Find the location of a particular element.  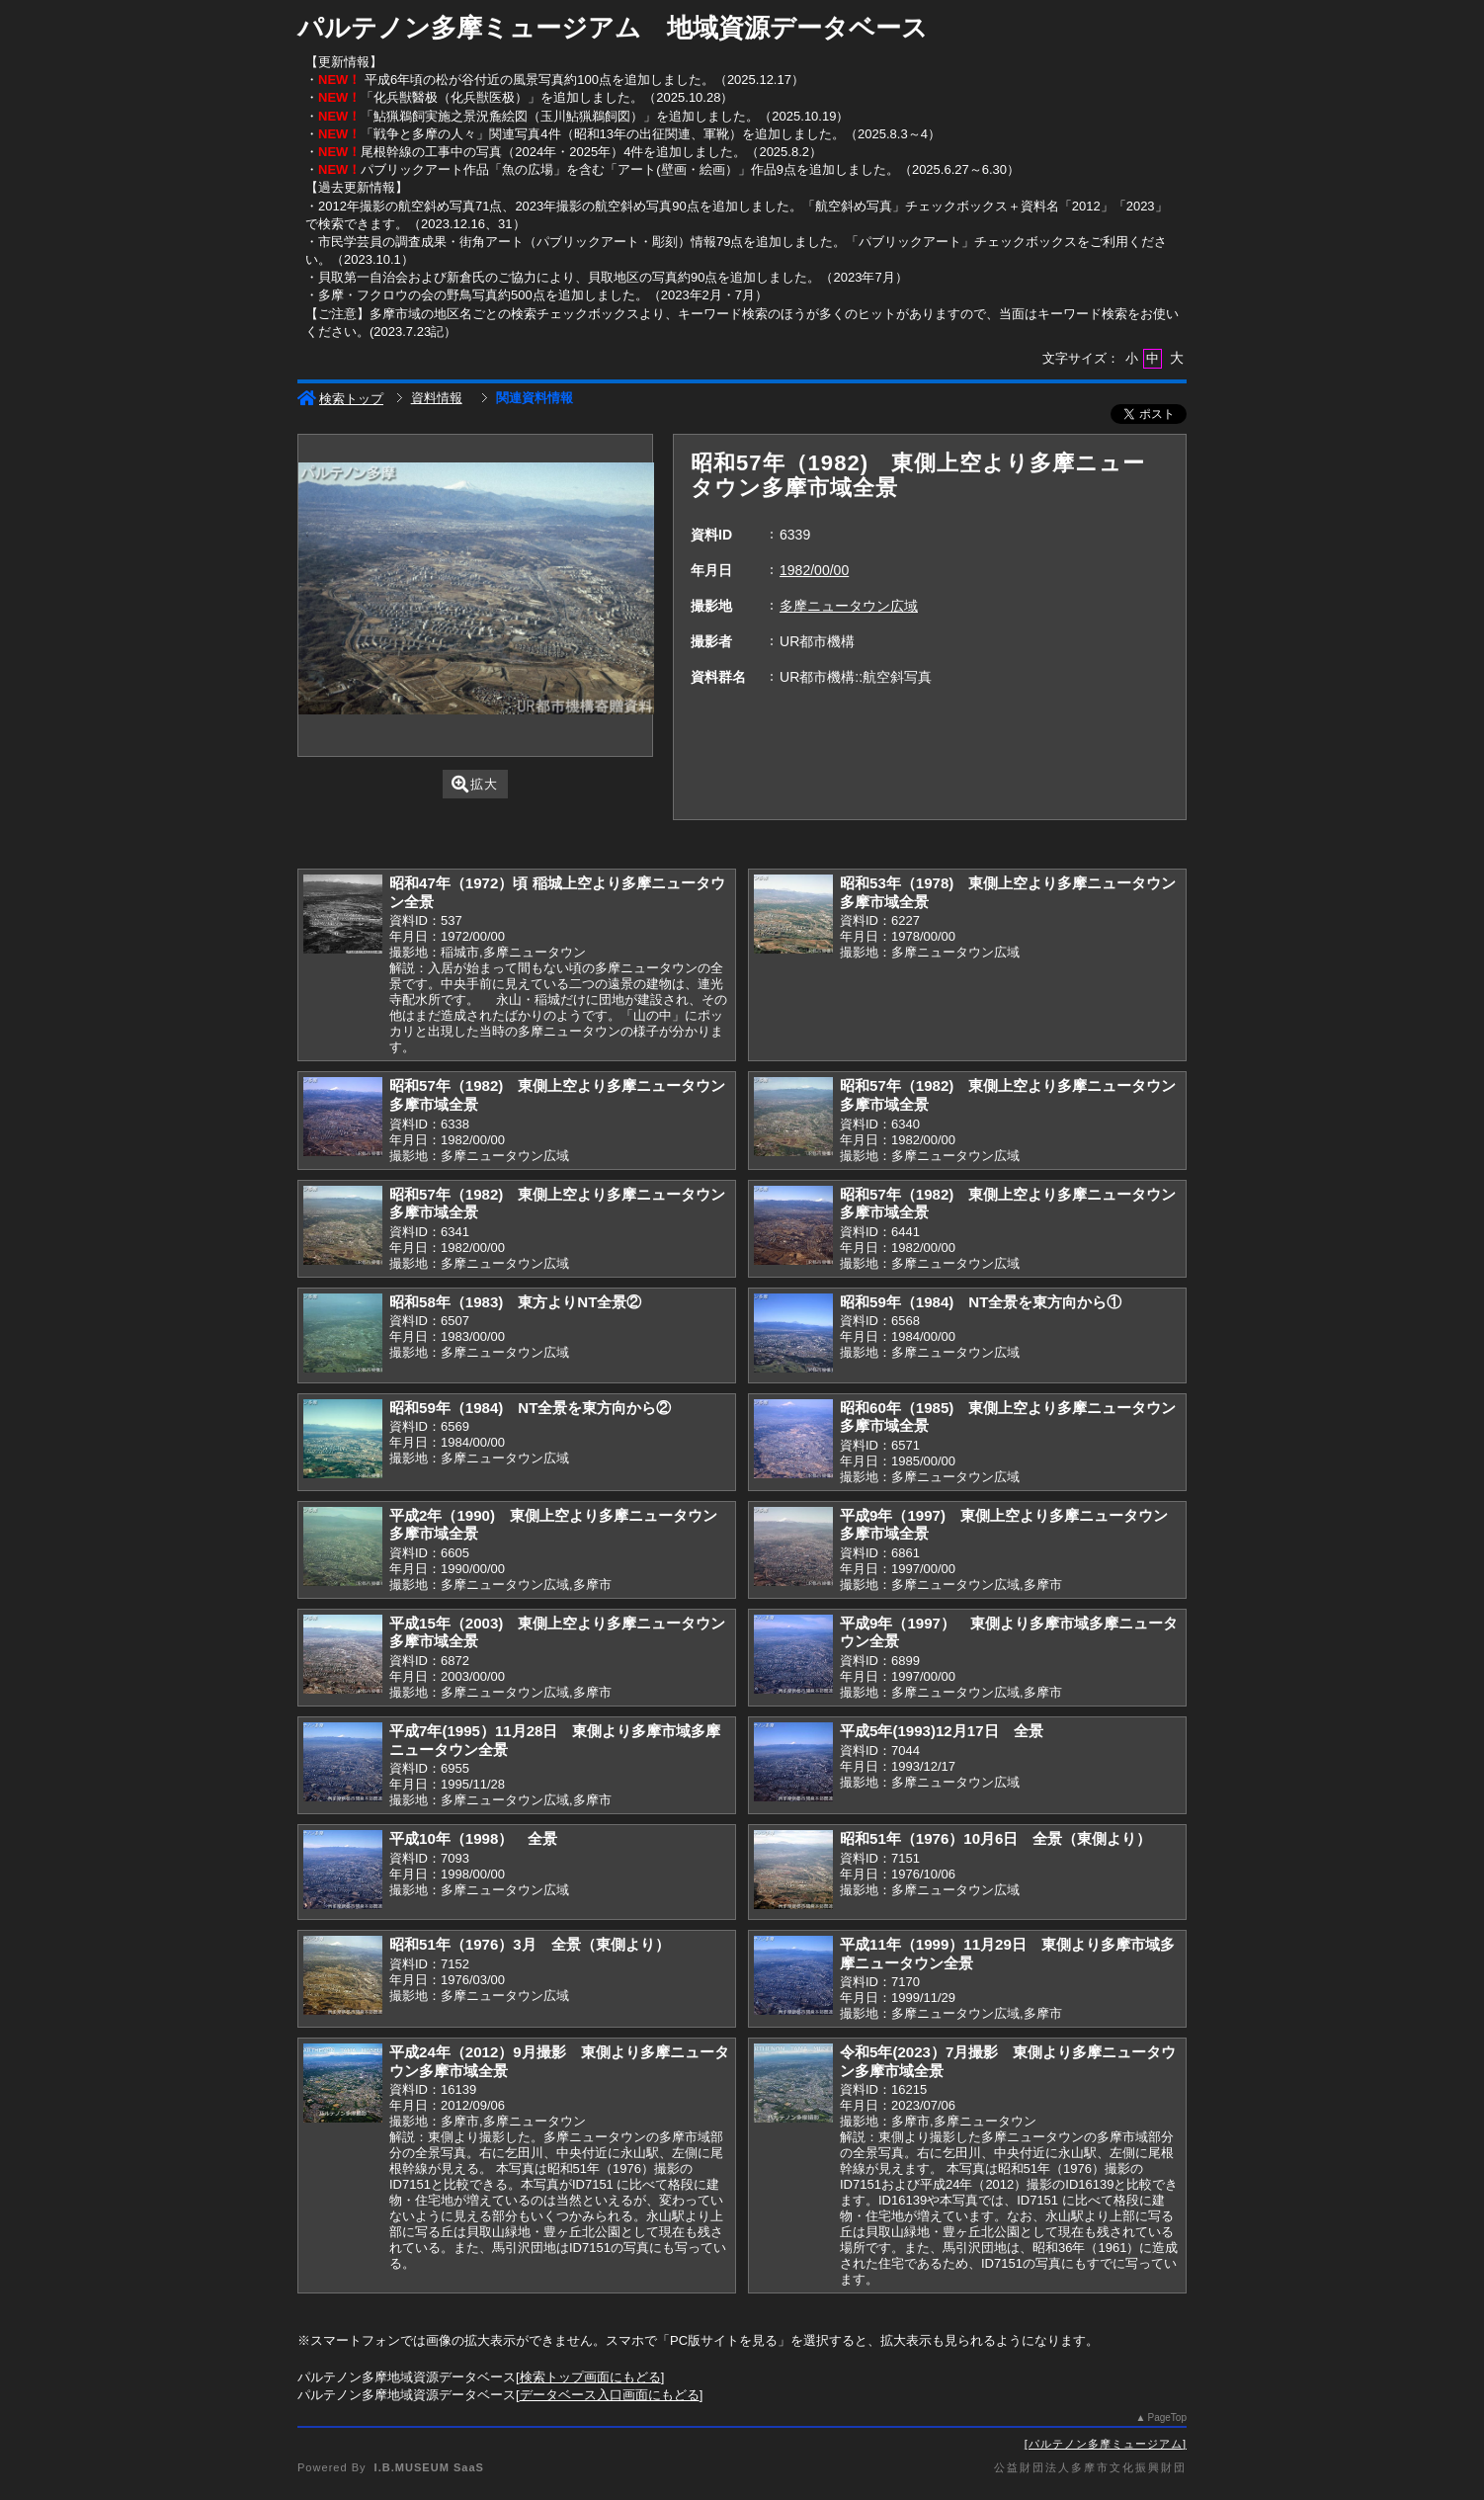

検索トップ is located at coordinates (340, 398).